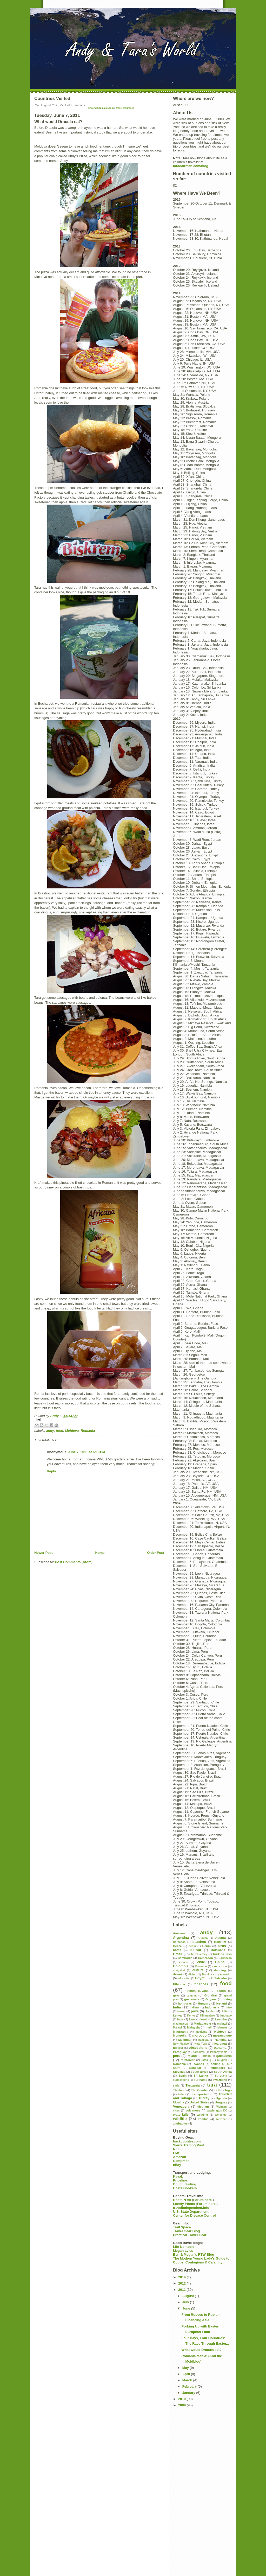  I want to click on Senegal, so click(195, 2067).